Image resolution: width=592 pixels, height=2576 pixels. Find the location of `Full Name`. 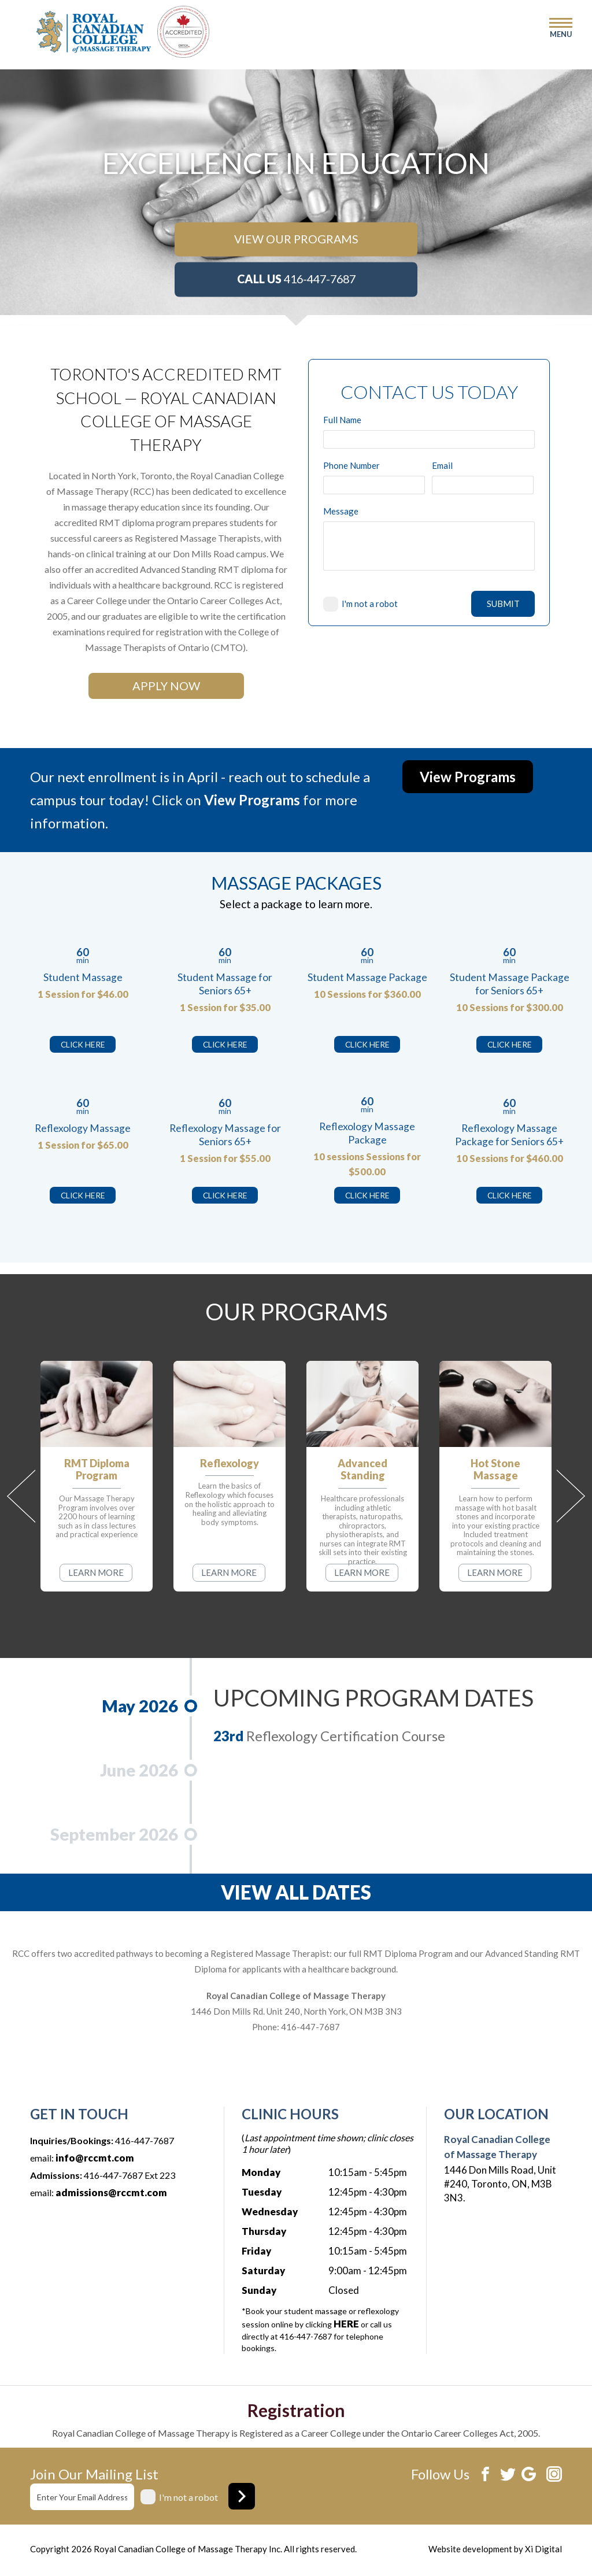

Full Name is located at coordinates (342, 420).